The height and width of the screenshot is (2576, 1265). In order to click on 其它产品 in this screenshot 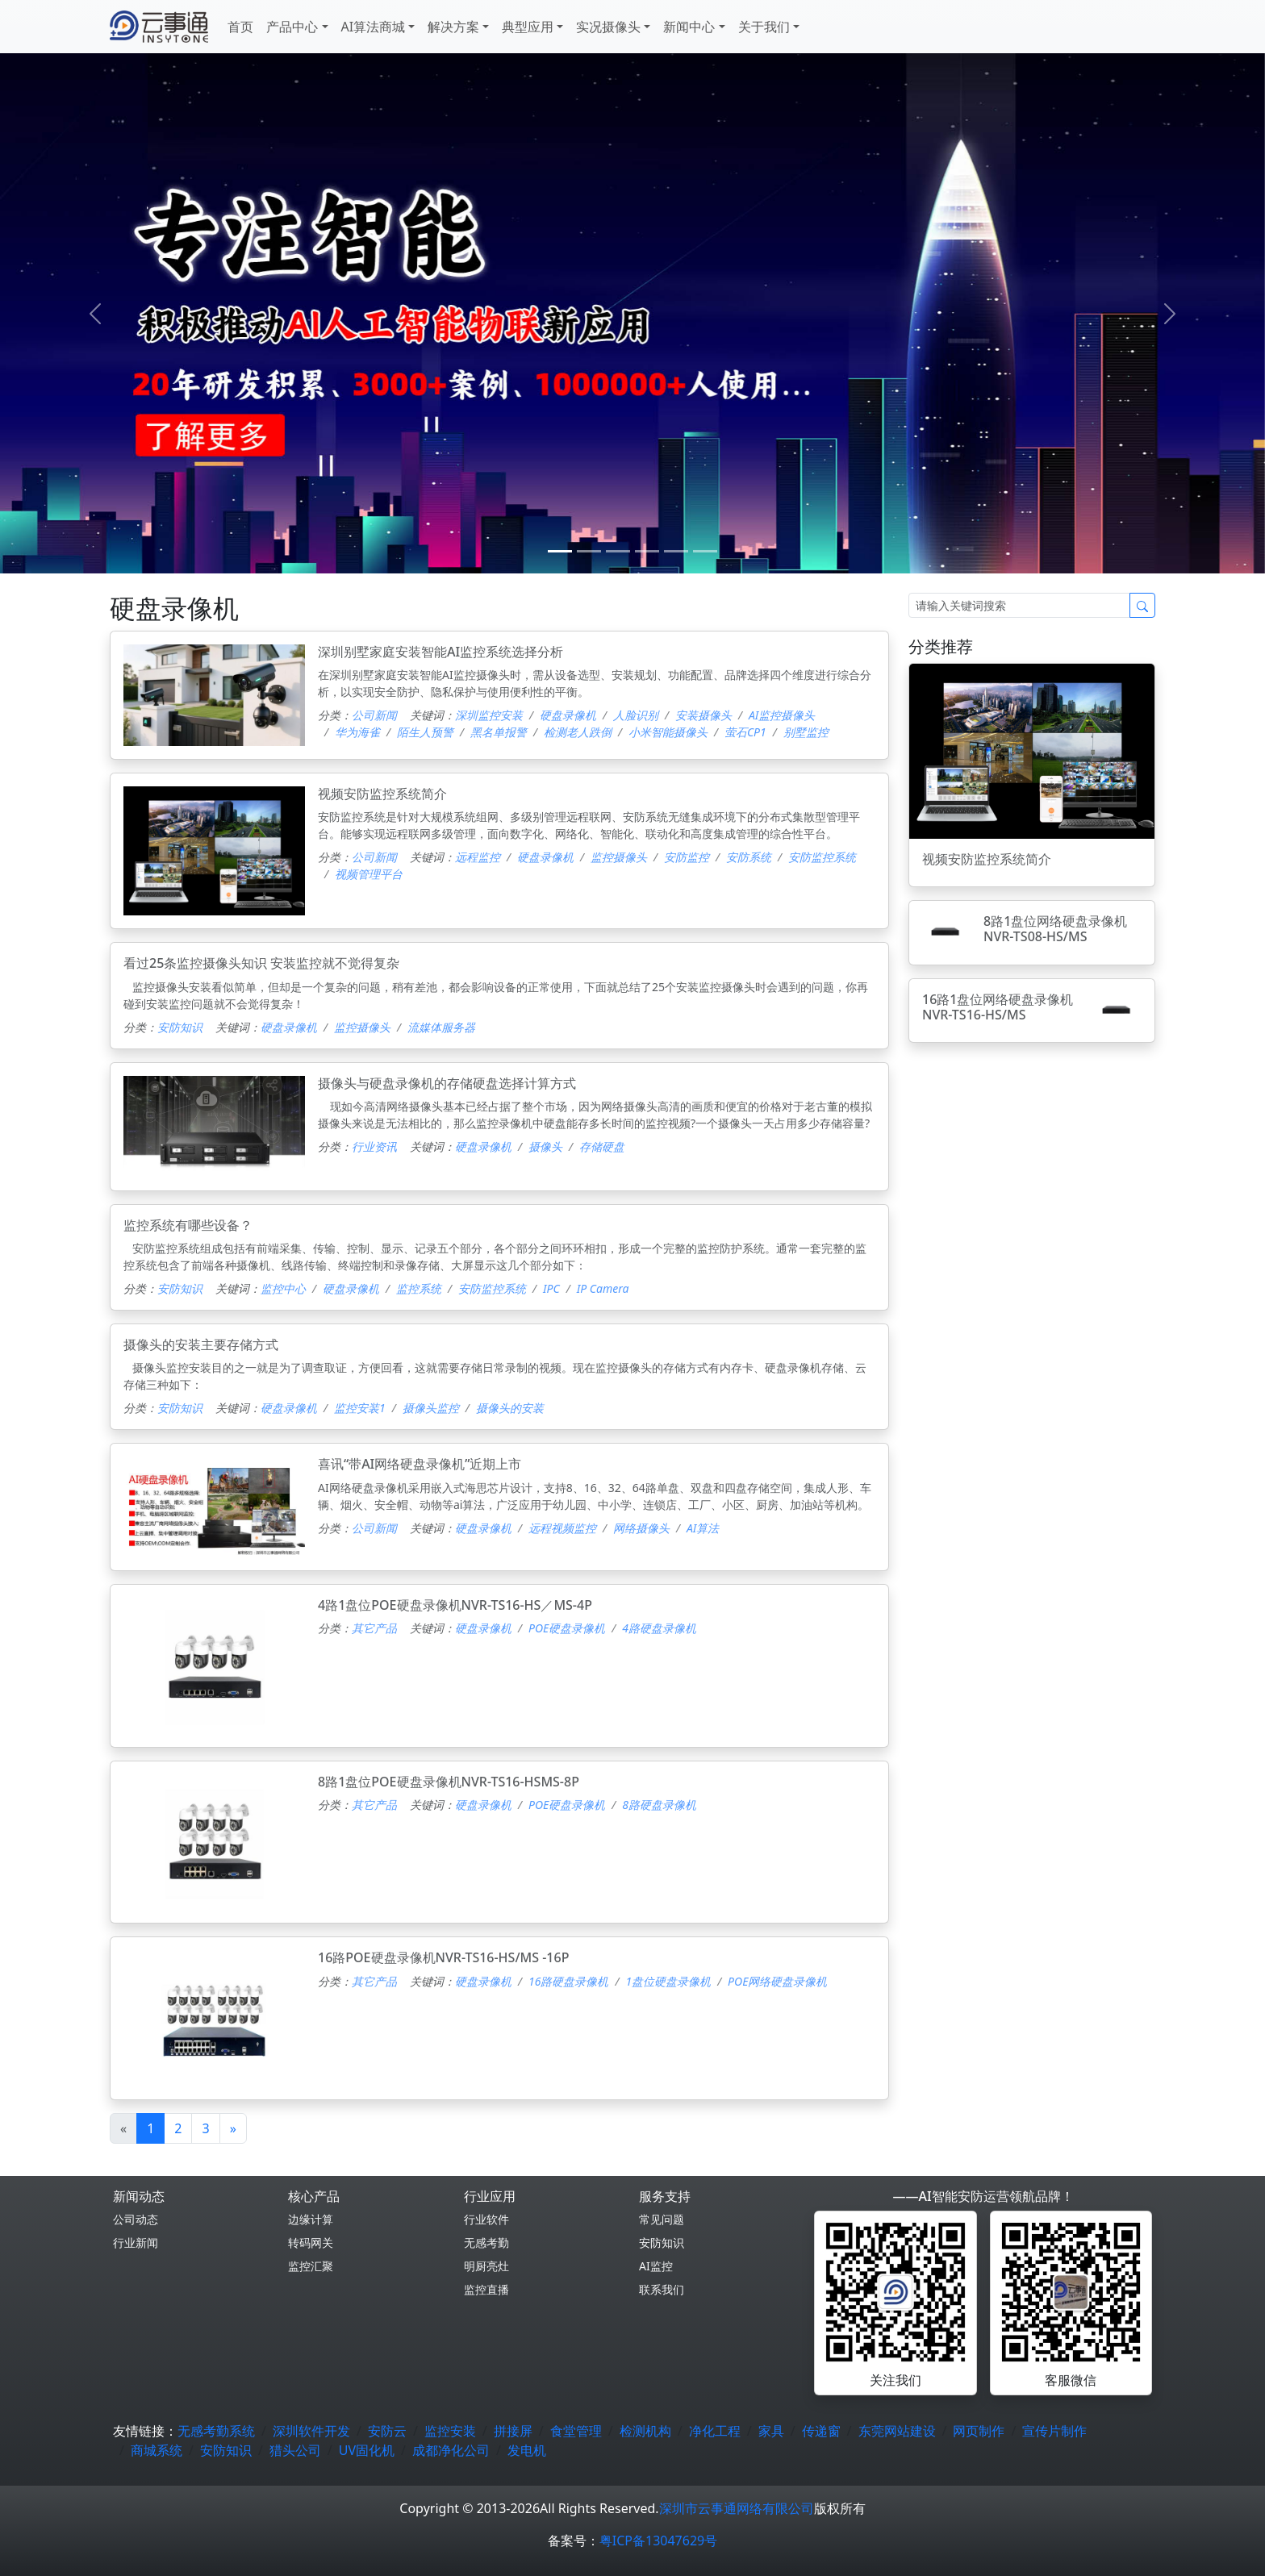, I will do `click(374, 1628)`.